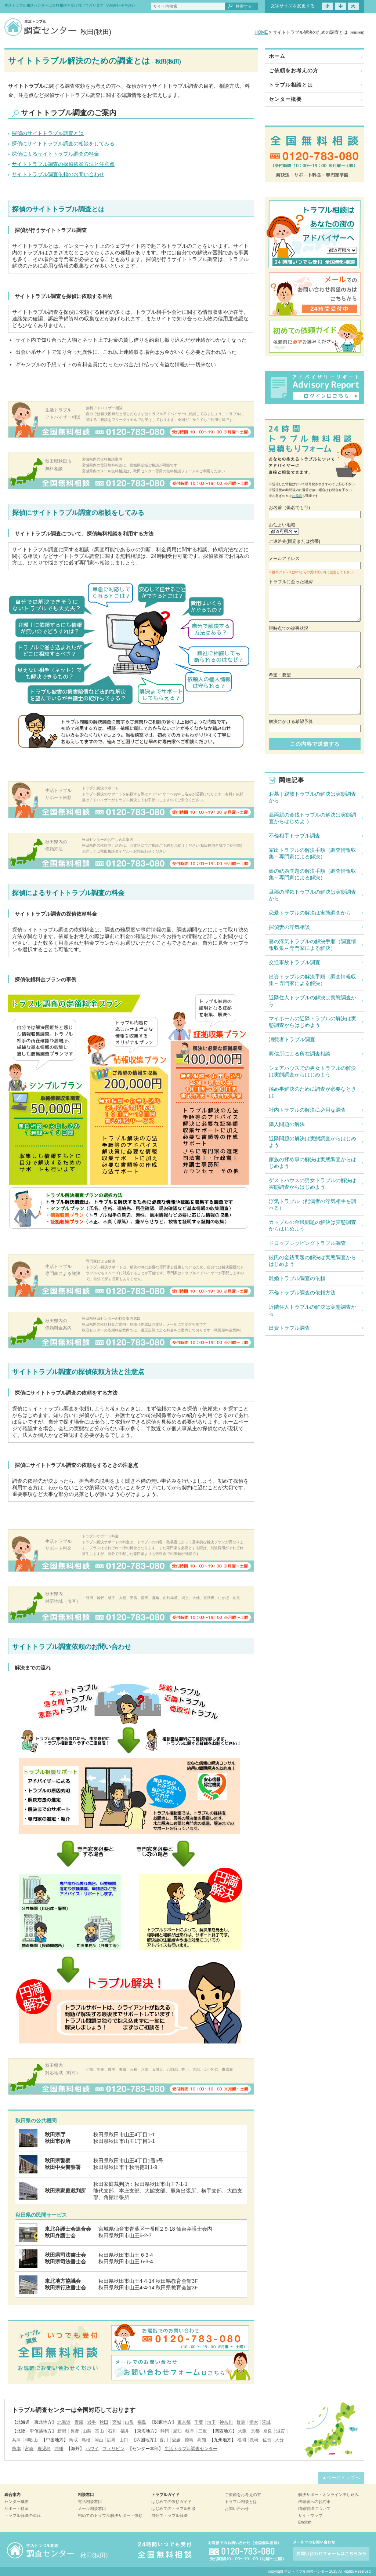 The height and width of the screenshot is (2576, 376). What do you see at coordinates (266, 2422) in the screenshot?
I see `茨城` at bounding box center [266, 2422].